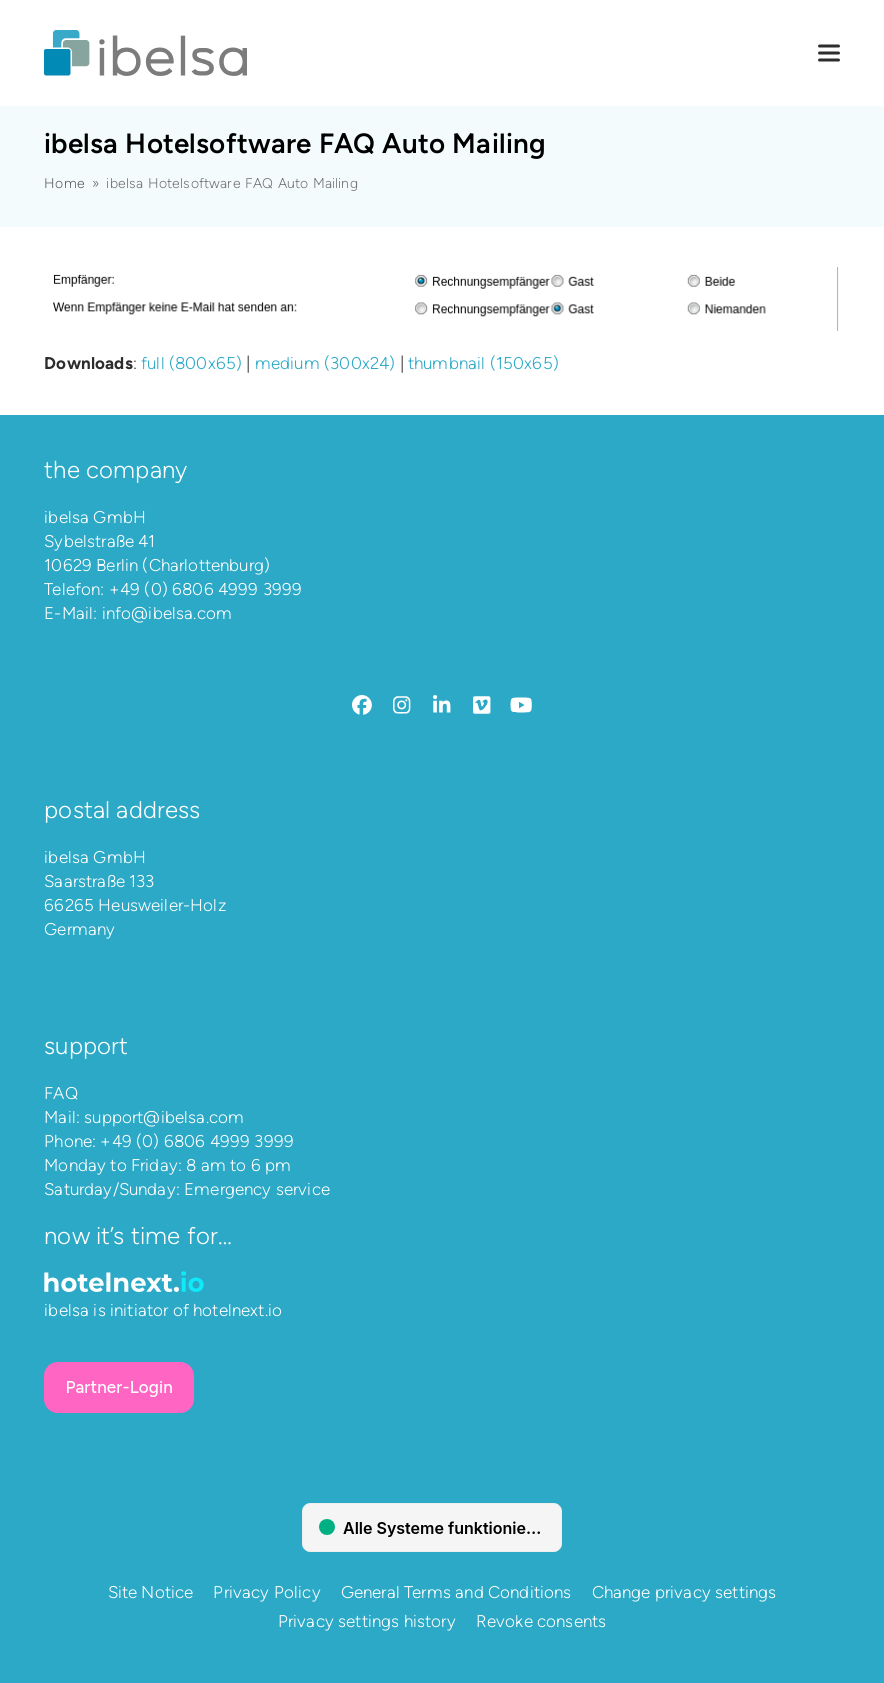  What do you see at coordinates (483, 363) in the screenshot?
I see `thumbnail (150x65)` at bounding box center [483, 363].